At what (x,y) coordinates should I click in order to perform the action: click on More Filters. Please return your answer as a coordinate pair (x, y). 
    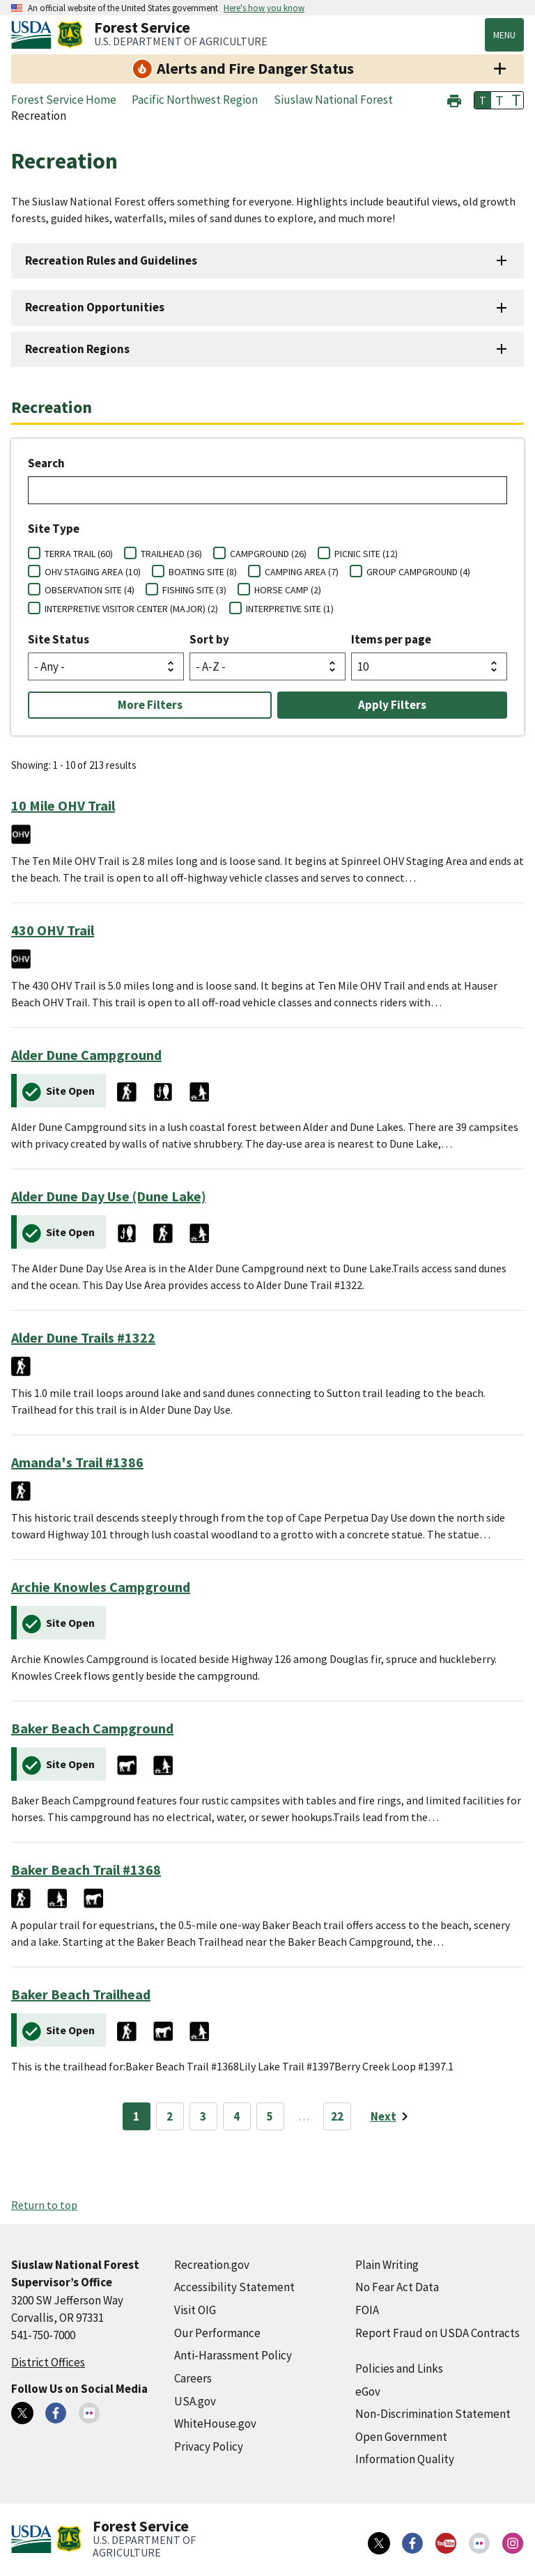
    Looking at the image, I should click on (150, 704).